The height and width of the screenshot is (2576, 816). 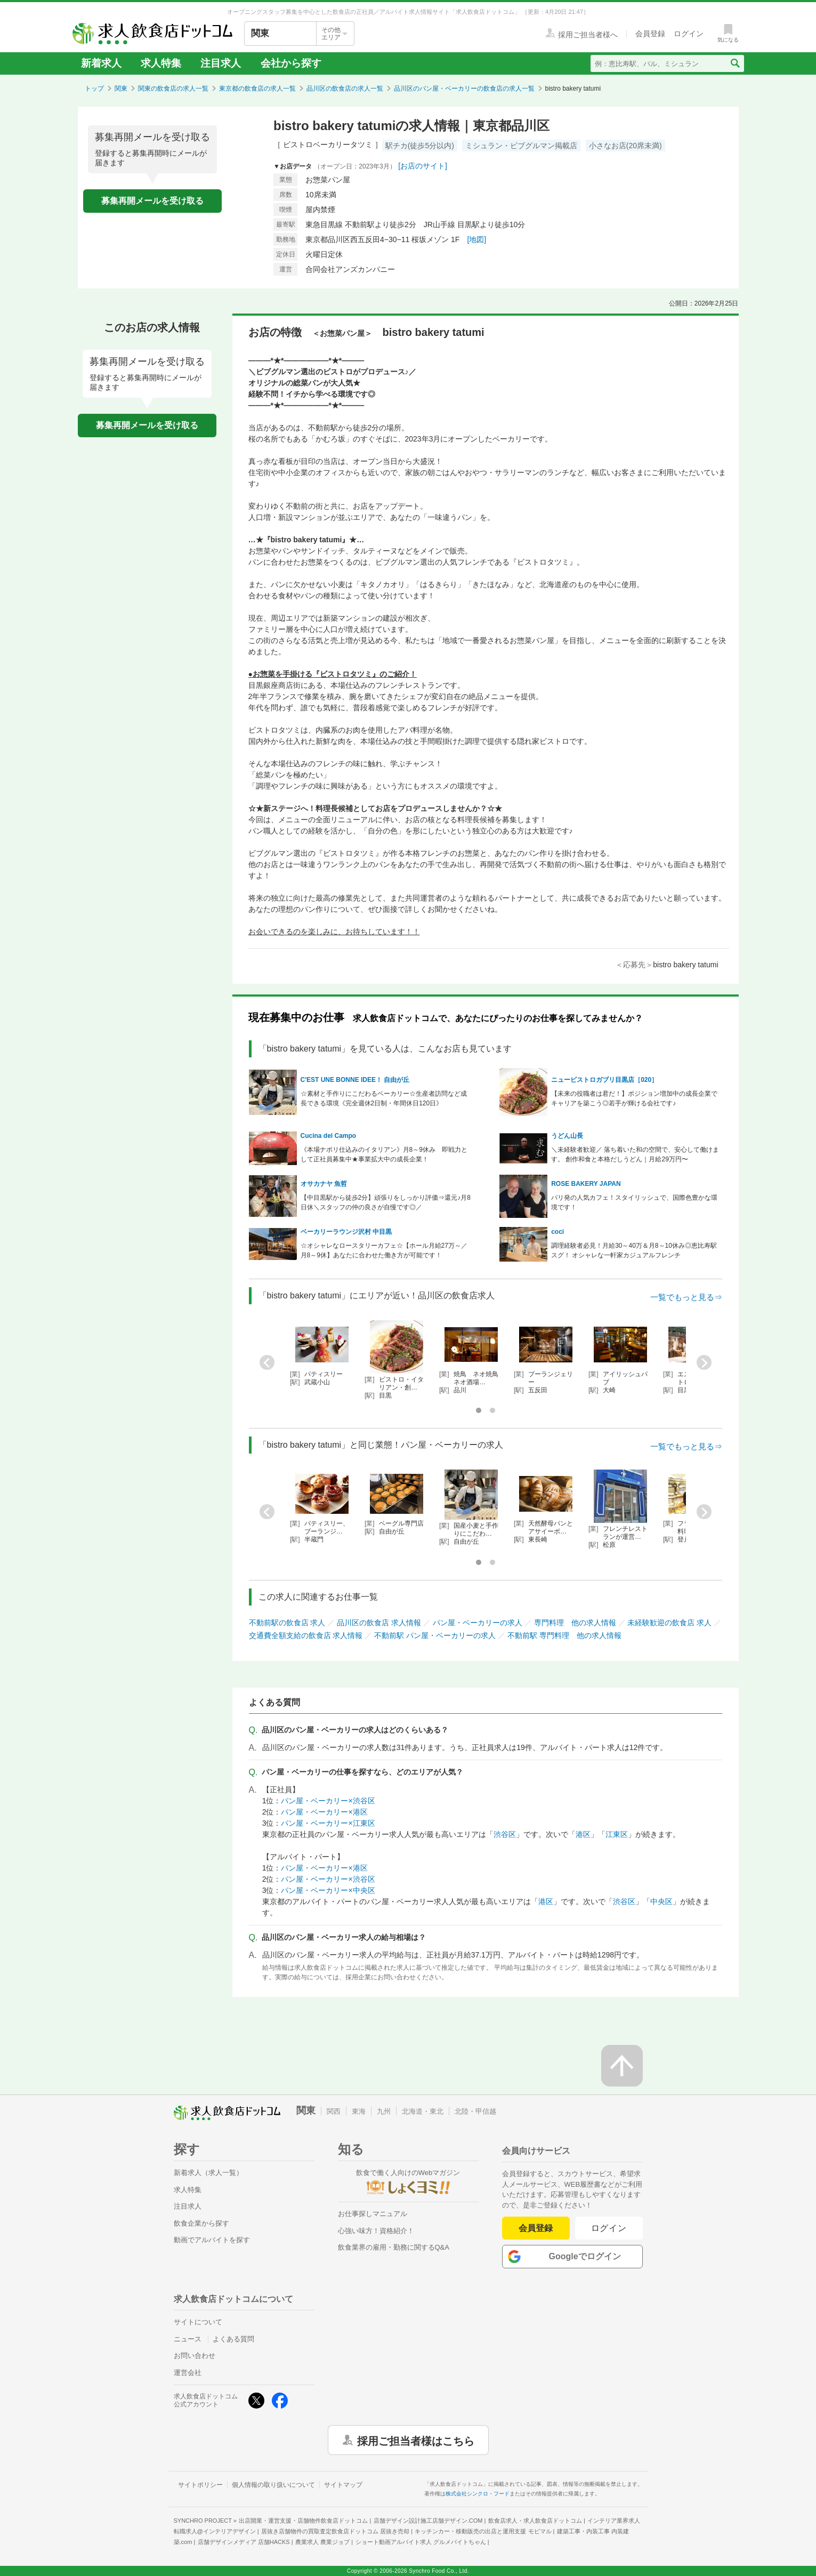 What do you see at coordinates (121, 88) in the screenshot?
I see `関東` at bounding box center [121, 88].